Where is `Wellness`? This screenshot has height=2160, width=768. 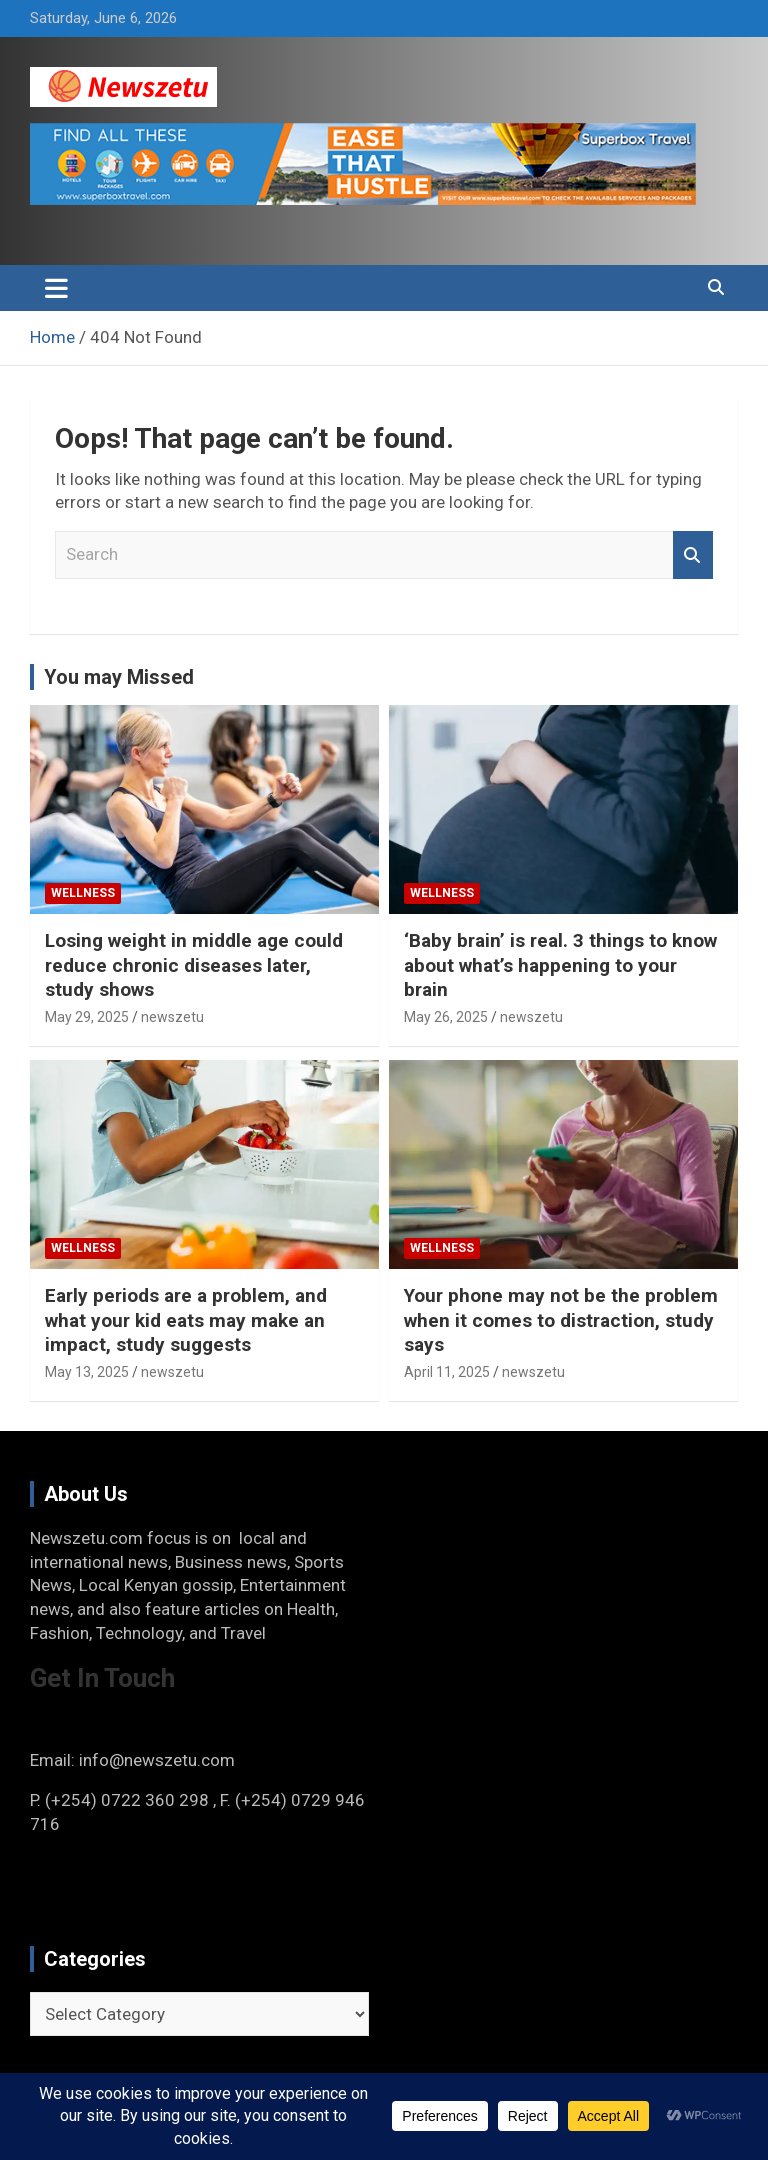 Wellness is located at coordinates (83, 893).